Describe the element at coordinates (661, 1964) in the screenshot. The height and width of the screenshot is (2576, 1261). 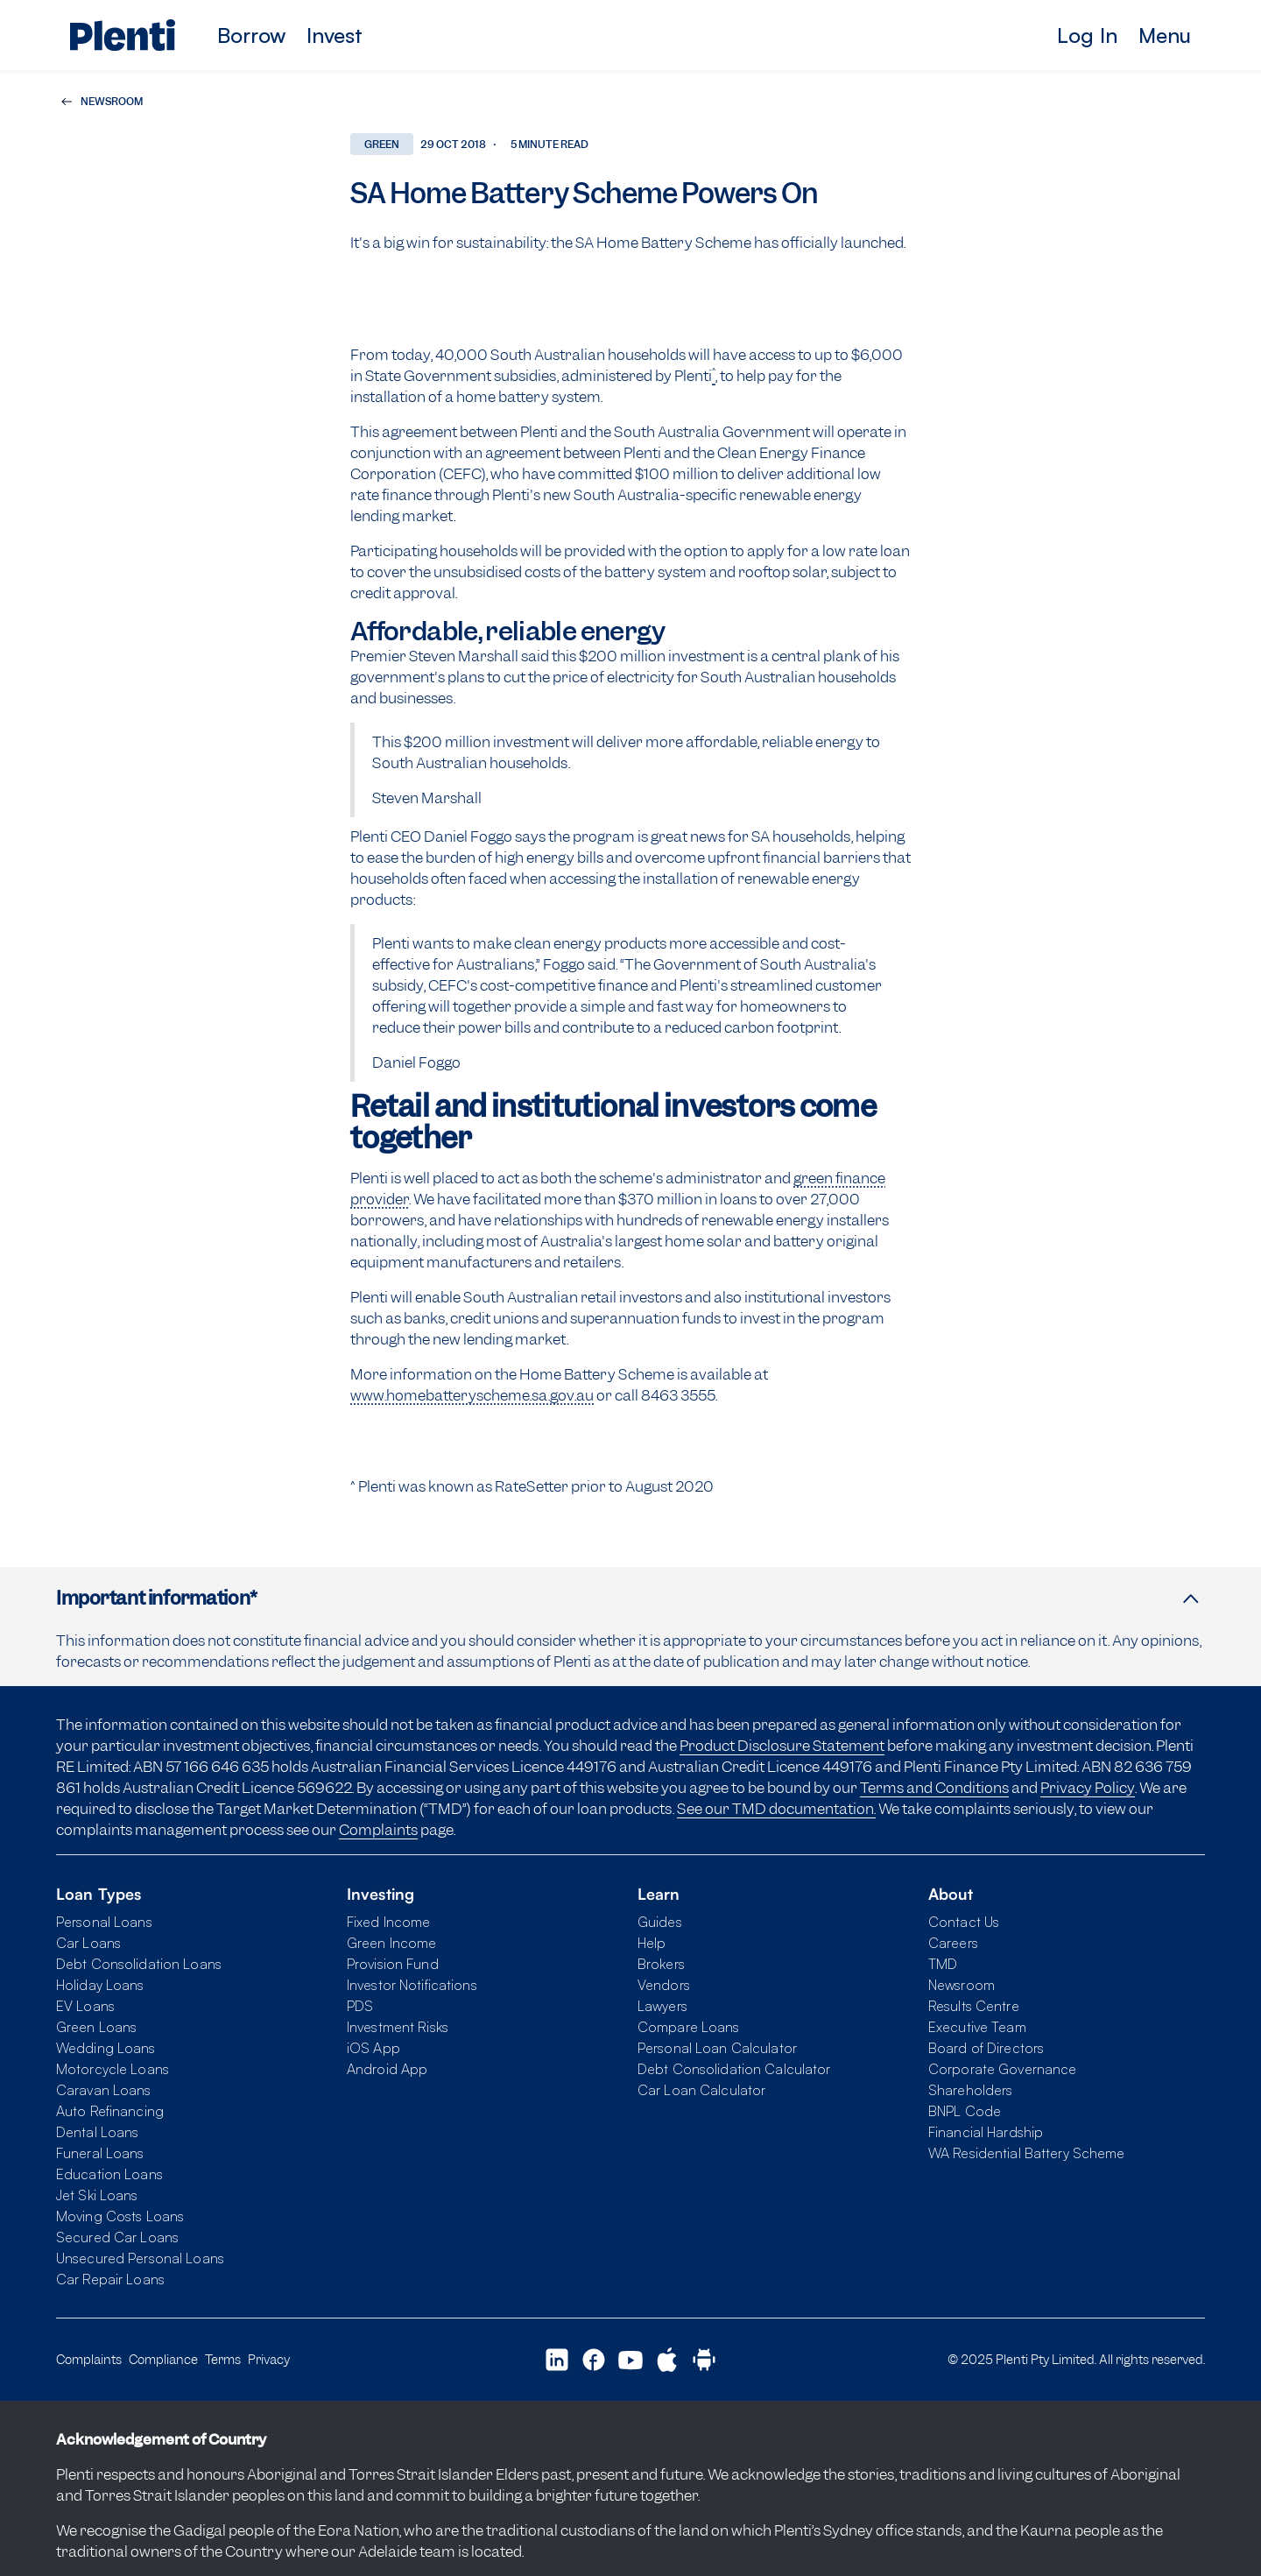
I see `Brokers` at that location.